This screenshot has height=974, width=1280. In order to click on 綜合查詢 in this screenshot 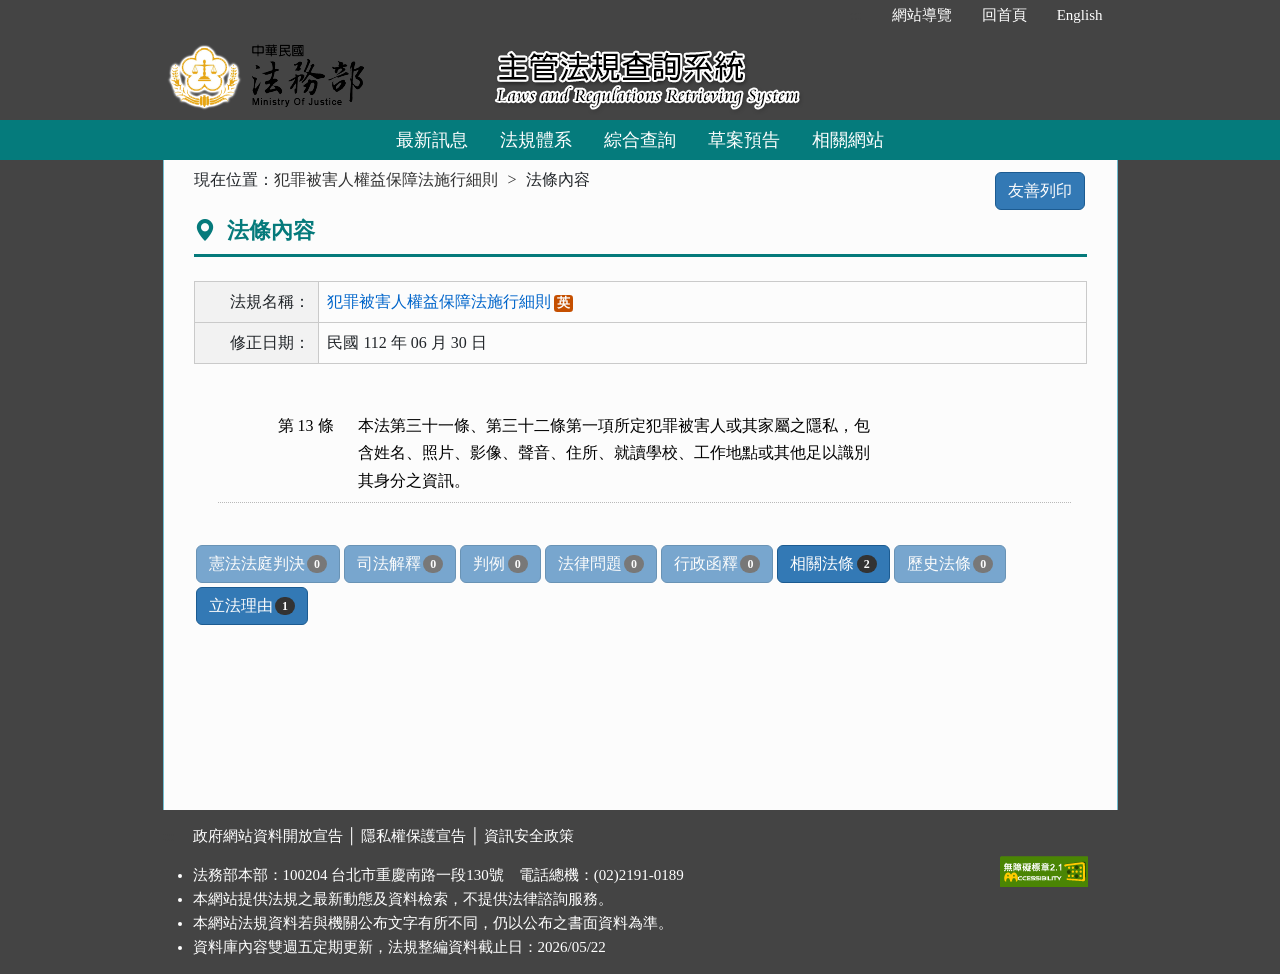, I will do `click(640, 140)`.